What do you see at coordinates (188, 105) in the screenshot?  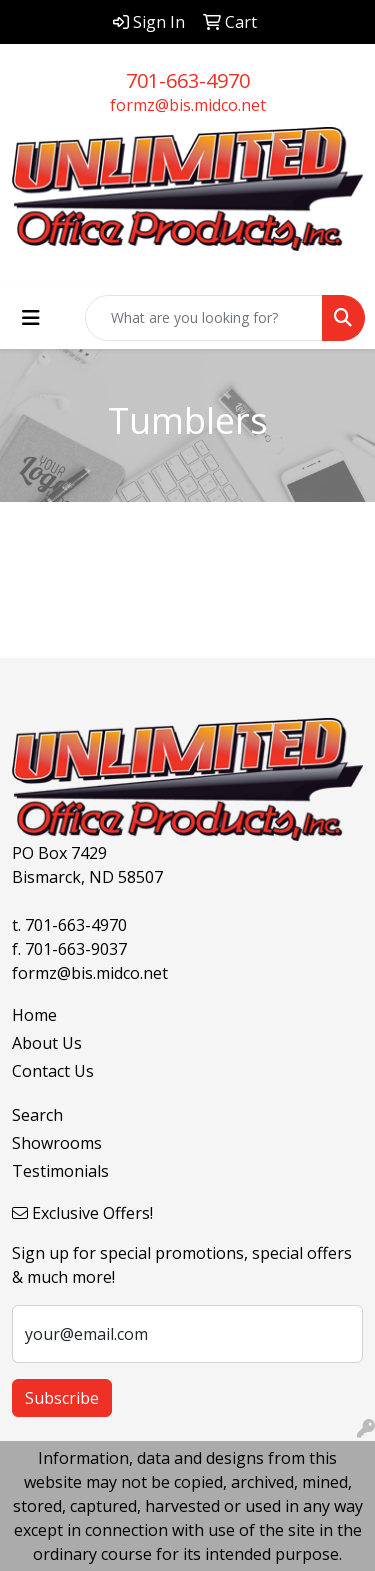 I see `formz@bis.midco.net` at bounding box center [188, 105].